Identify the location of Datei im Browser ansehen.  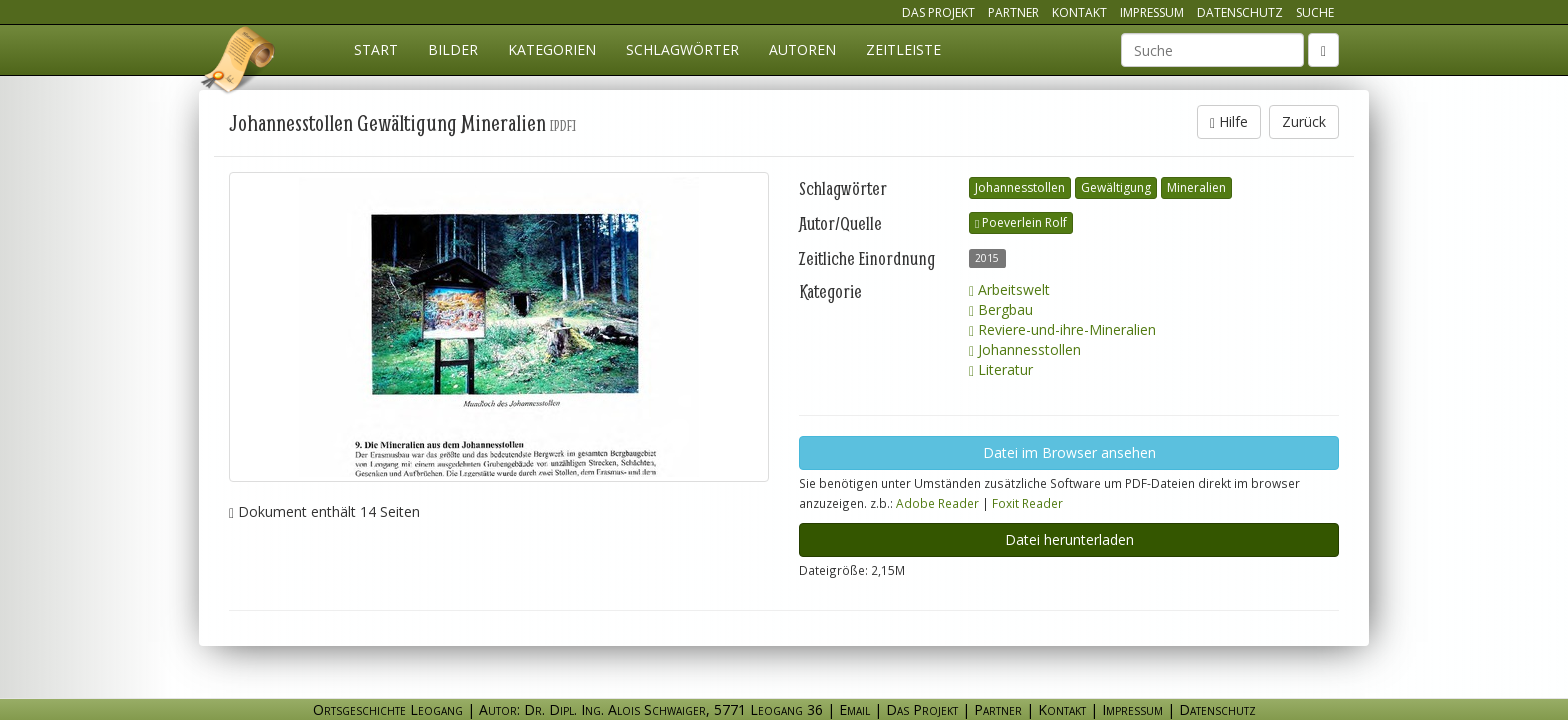
(1069, 452).